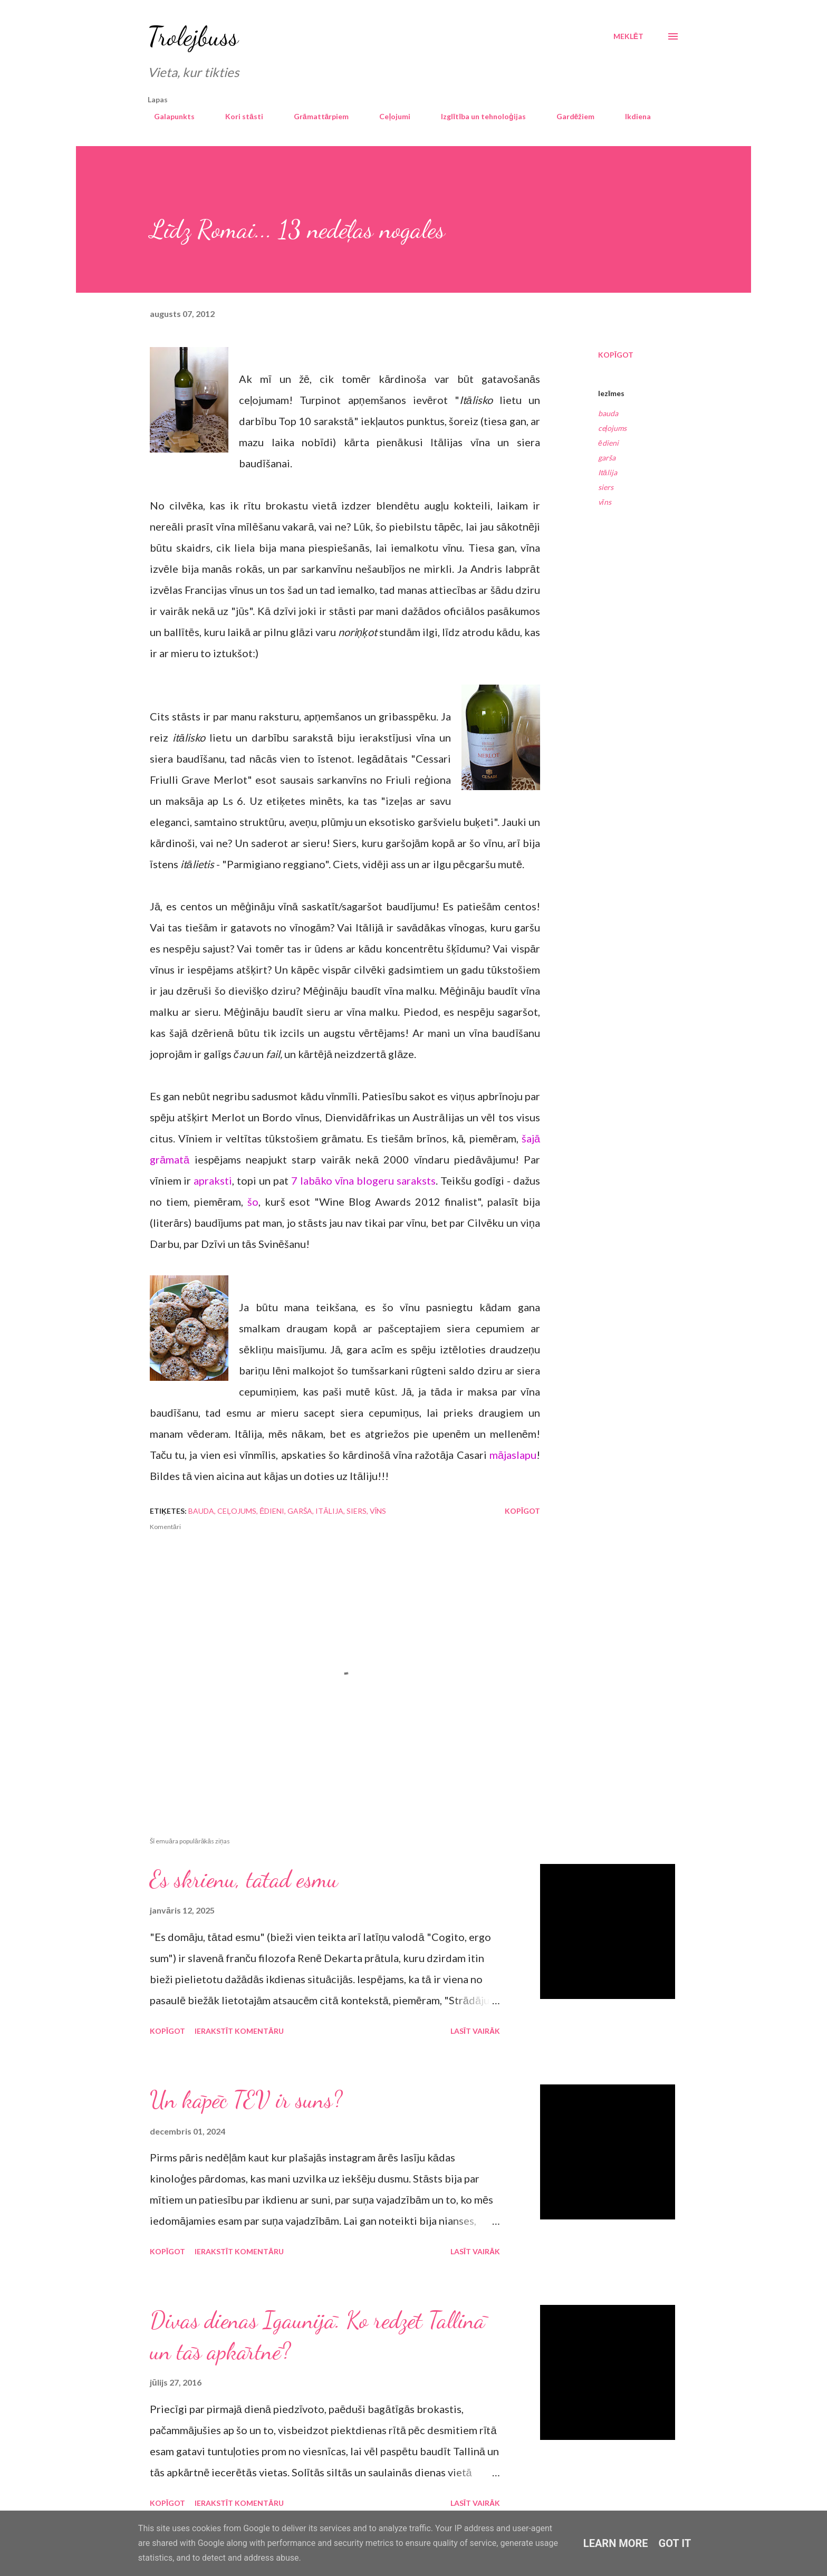  What do you see at coordinates (607, 472) in the screenshot?
I see `Itālija` at bounding box center [607, 472].